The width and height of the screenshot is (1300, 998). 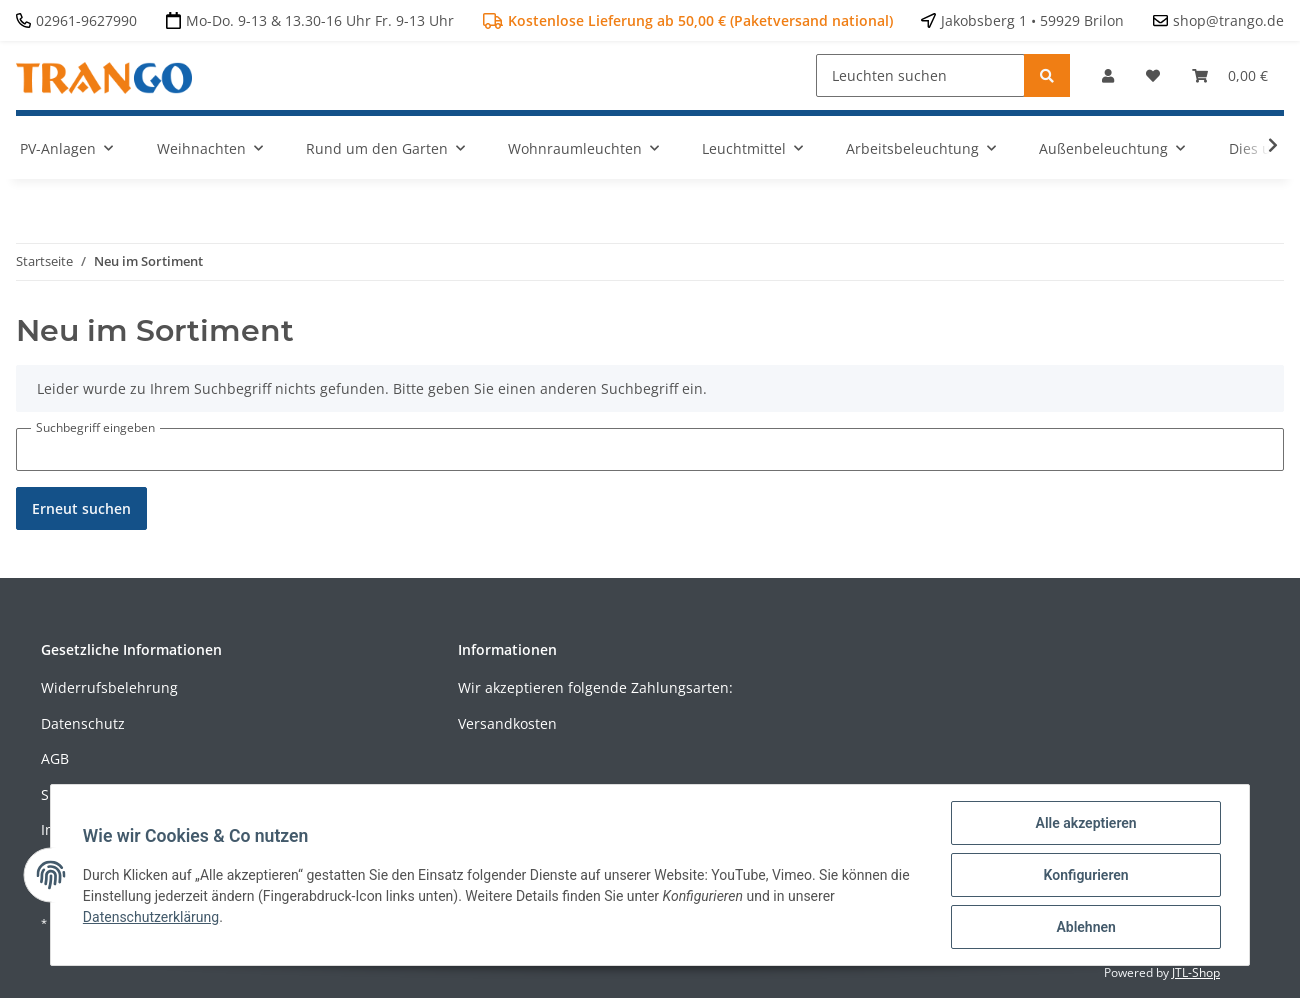 I want to click on Erneut suchen, so click(x=81, y=508).